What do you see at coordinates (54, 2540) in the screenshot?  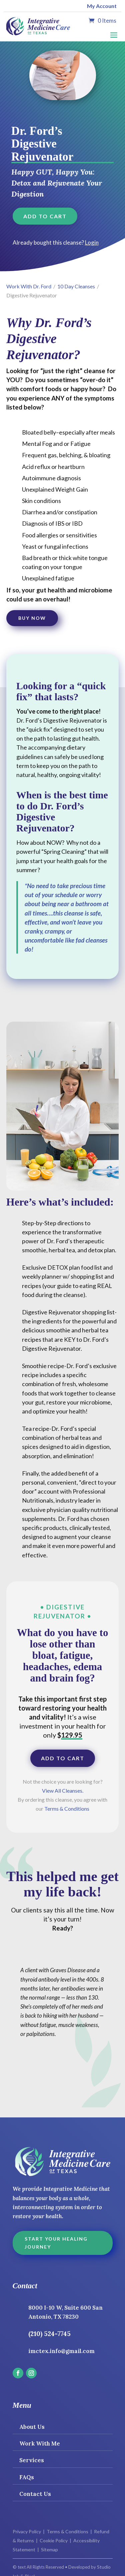 I see `Cookie Policy` at bounding box center [54, 2540].